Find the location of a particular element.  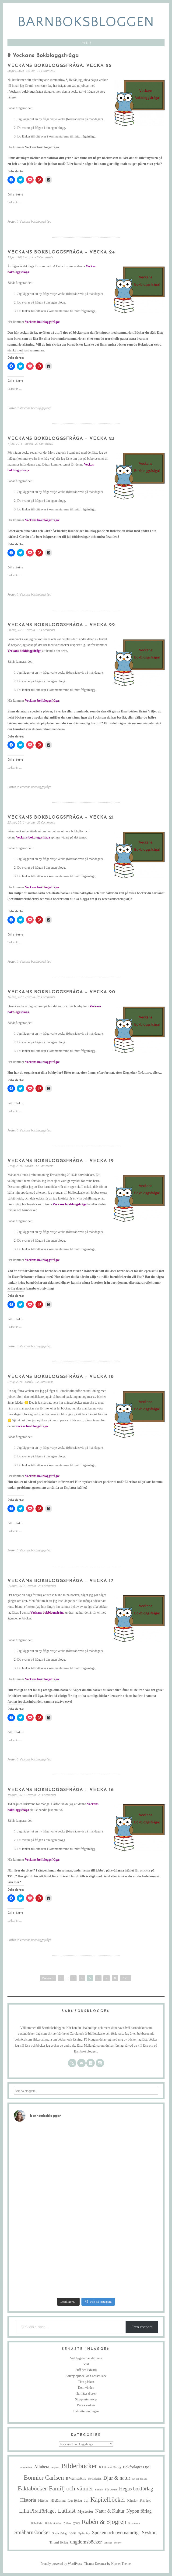

Veckans bokbloggsfråga – Vecka 18 is located at coordinates (60, 1376).